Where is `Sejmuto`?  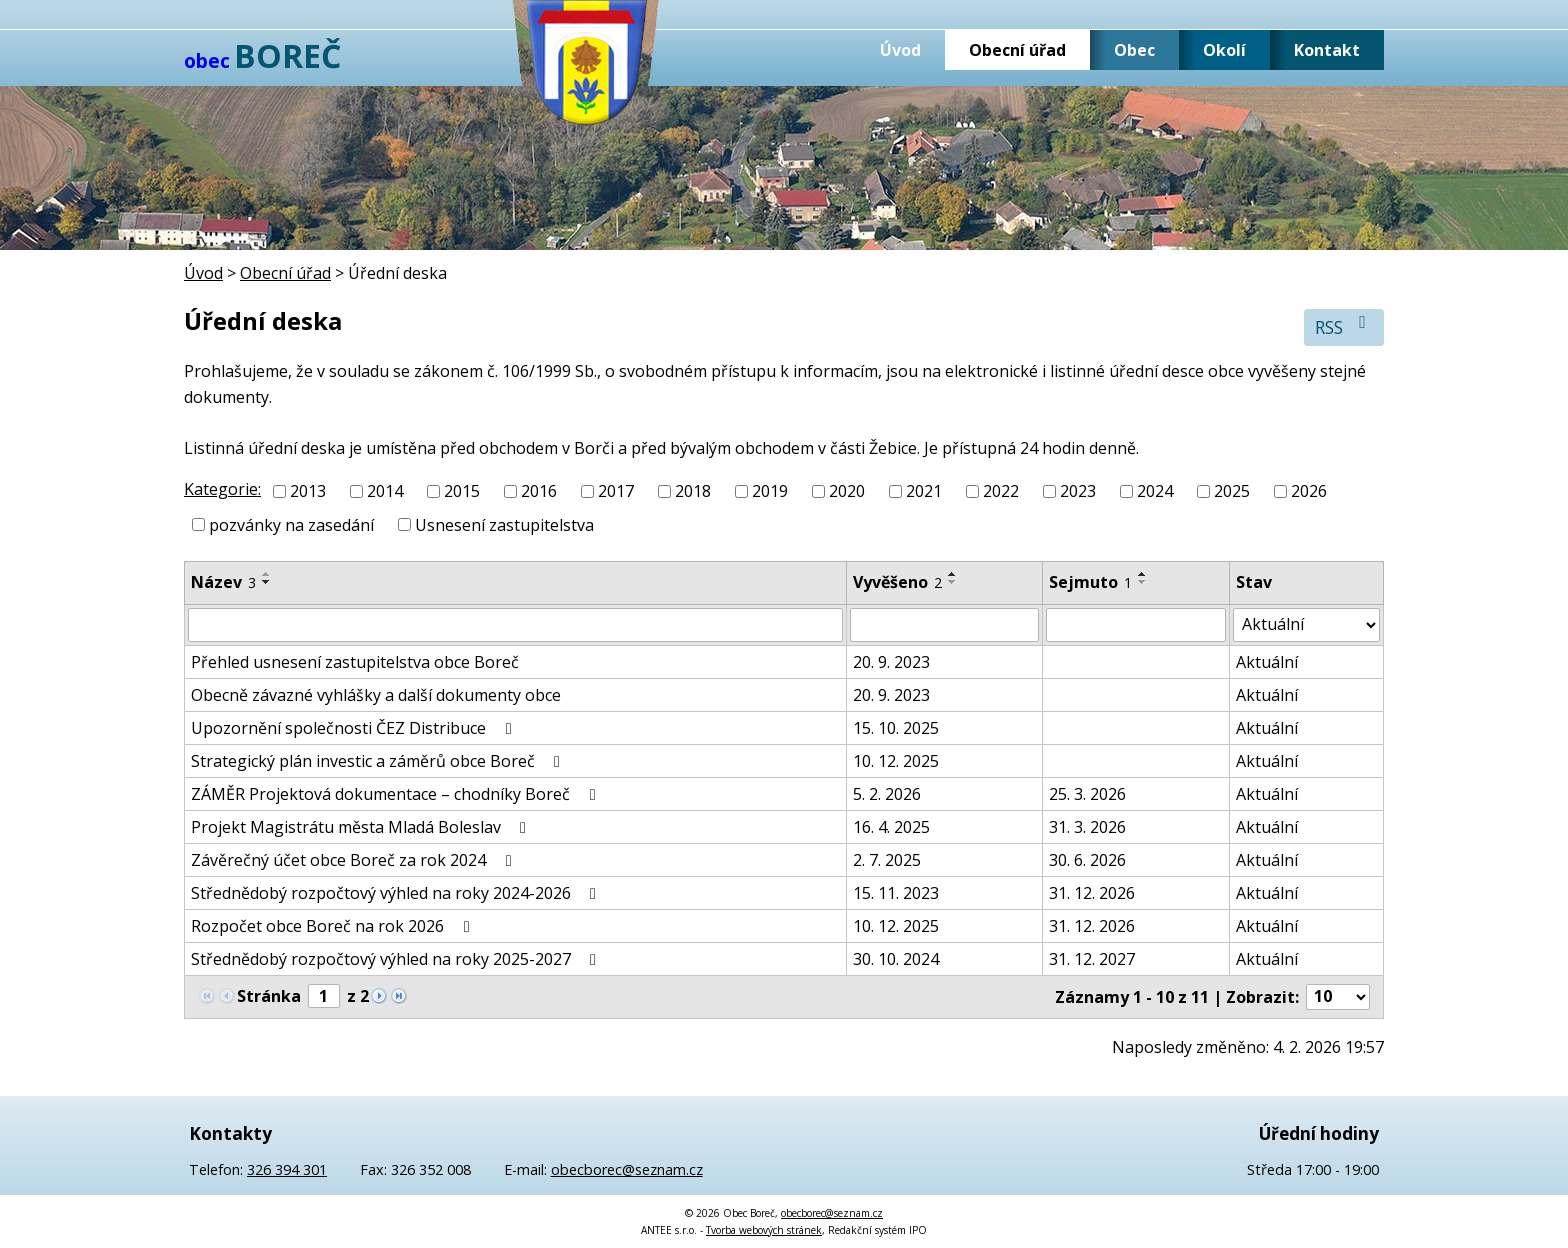
Sejmuto is located at coordinates (1090, 582).